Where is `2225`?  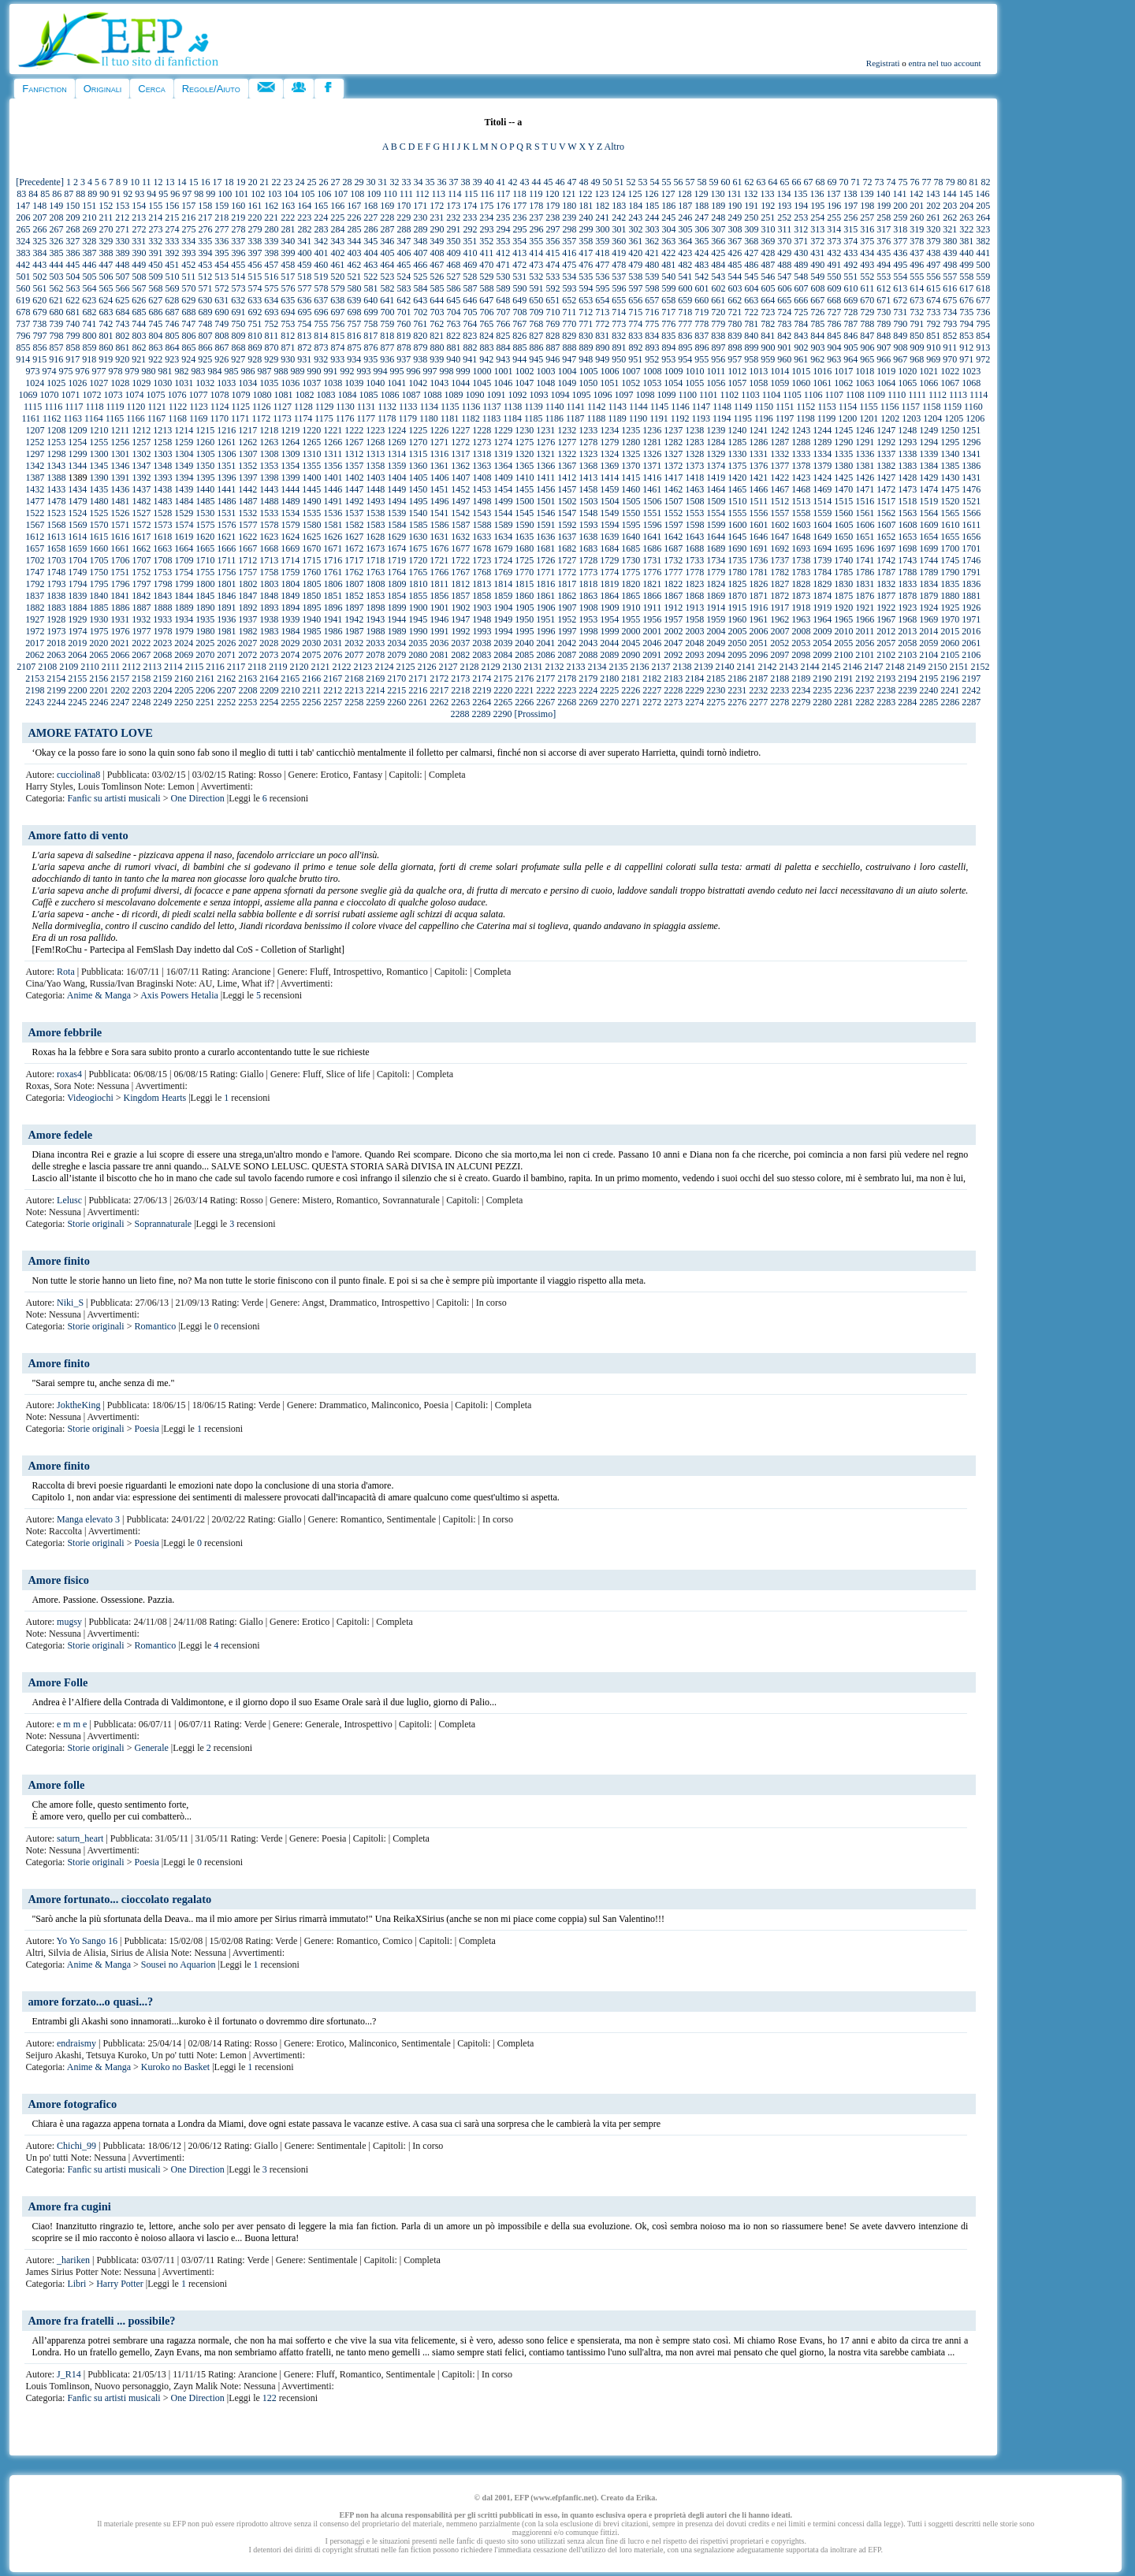 2225 is located at coordinates (609, 690).